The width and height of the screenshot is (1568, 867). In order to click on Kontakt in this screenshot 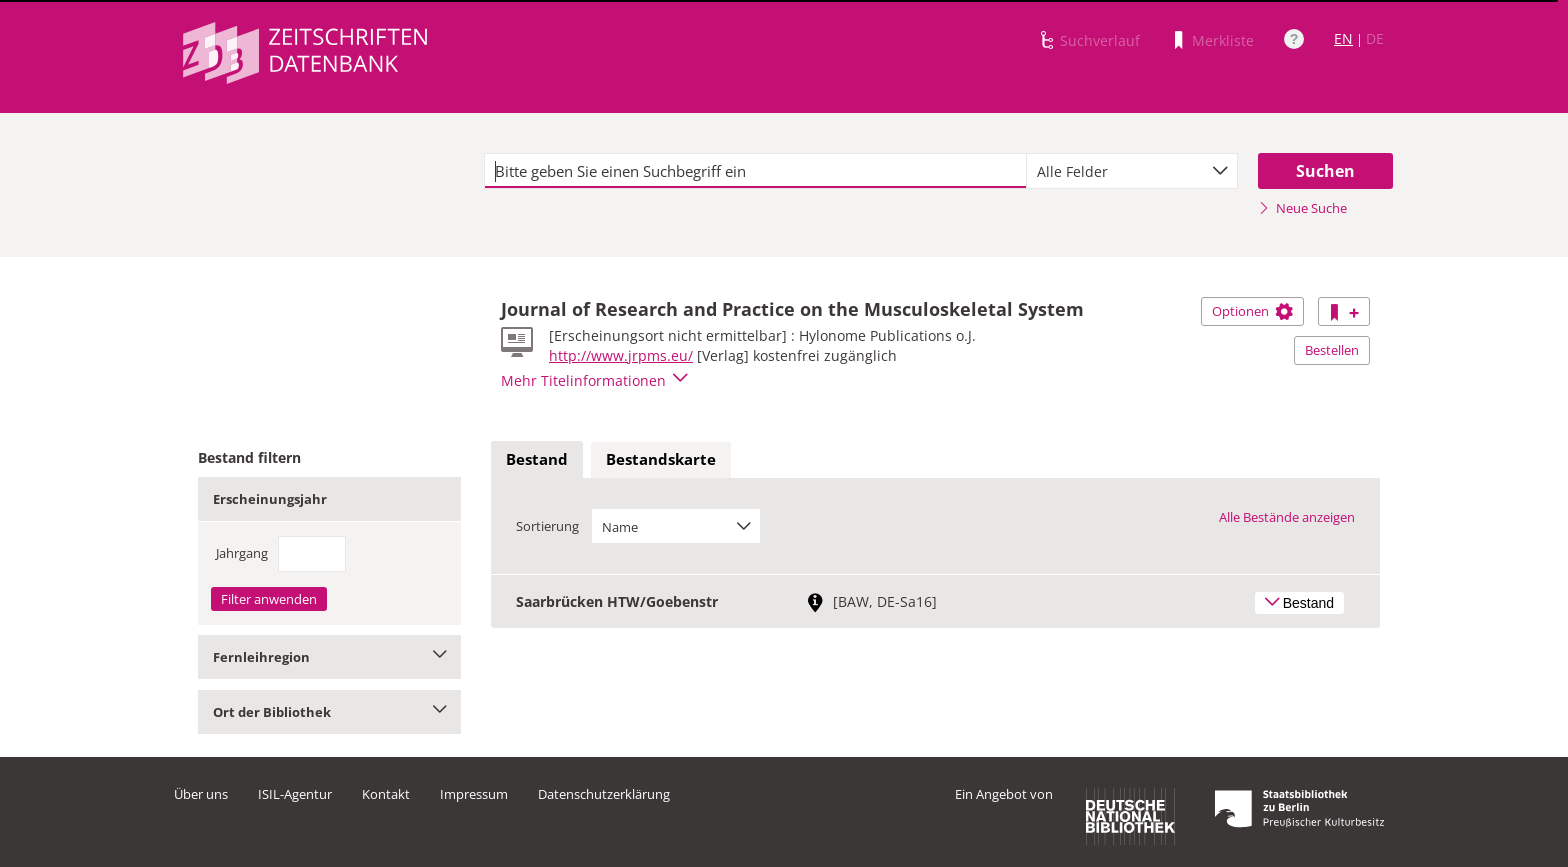, I will do `click(386, 794)`.